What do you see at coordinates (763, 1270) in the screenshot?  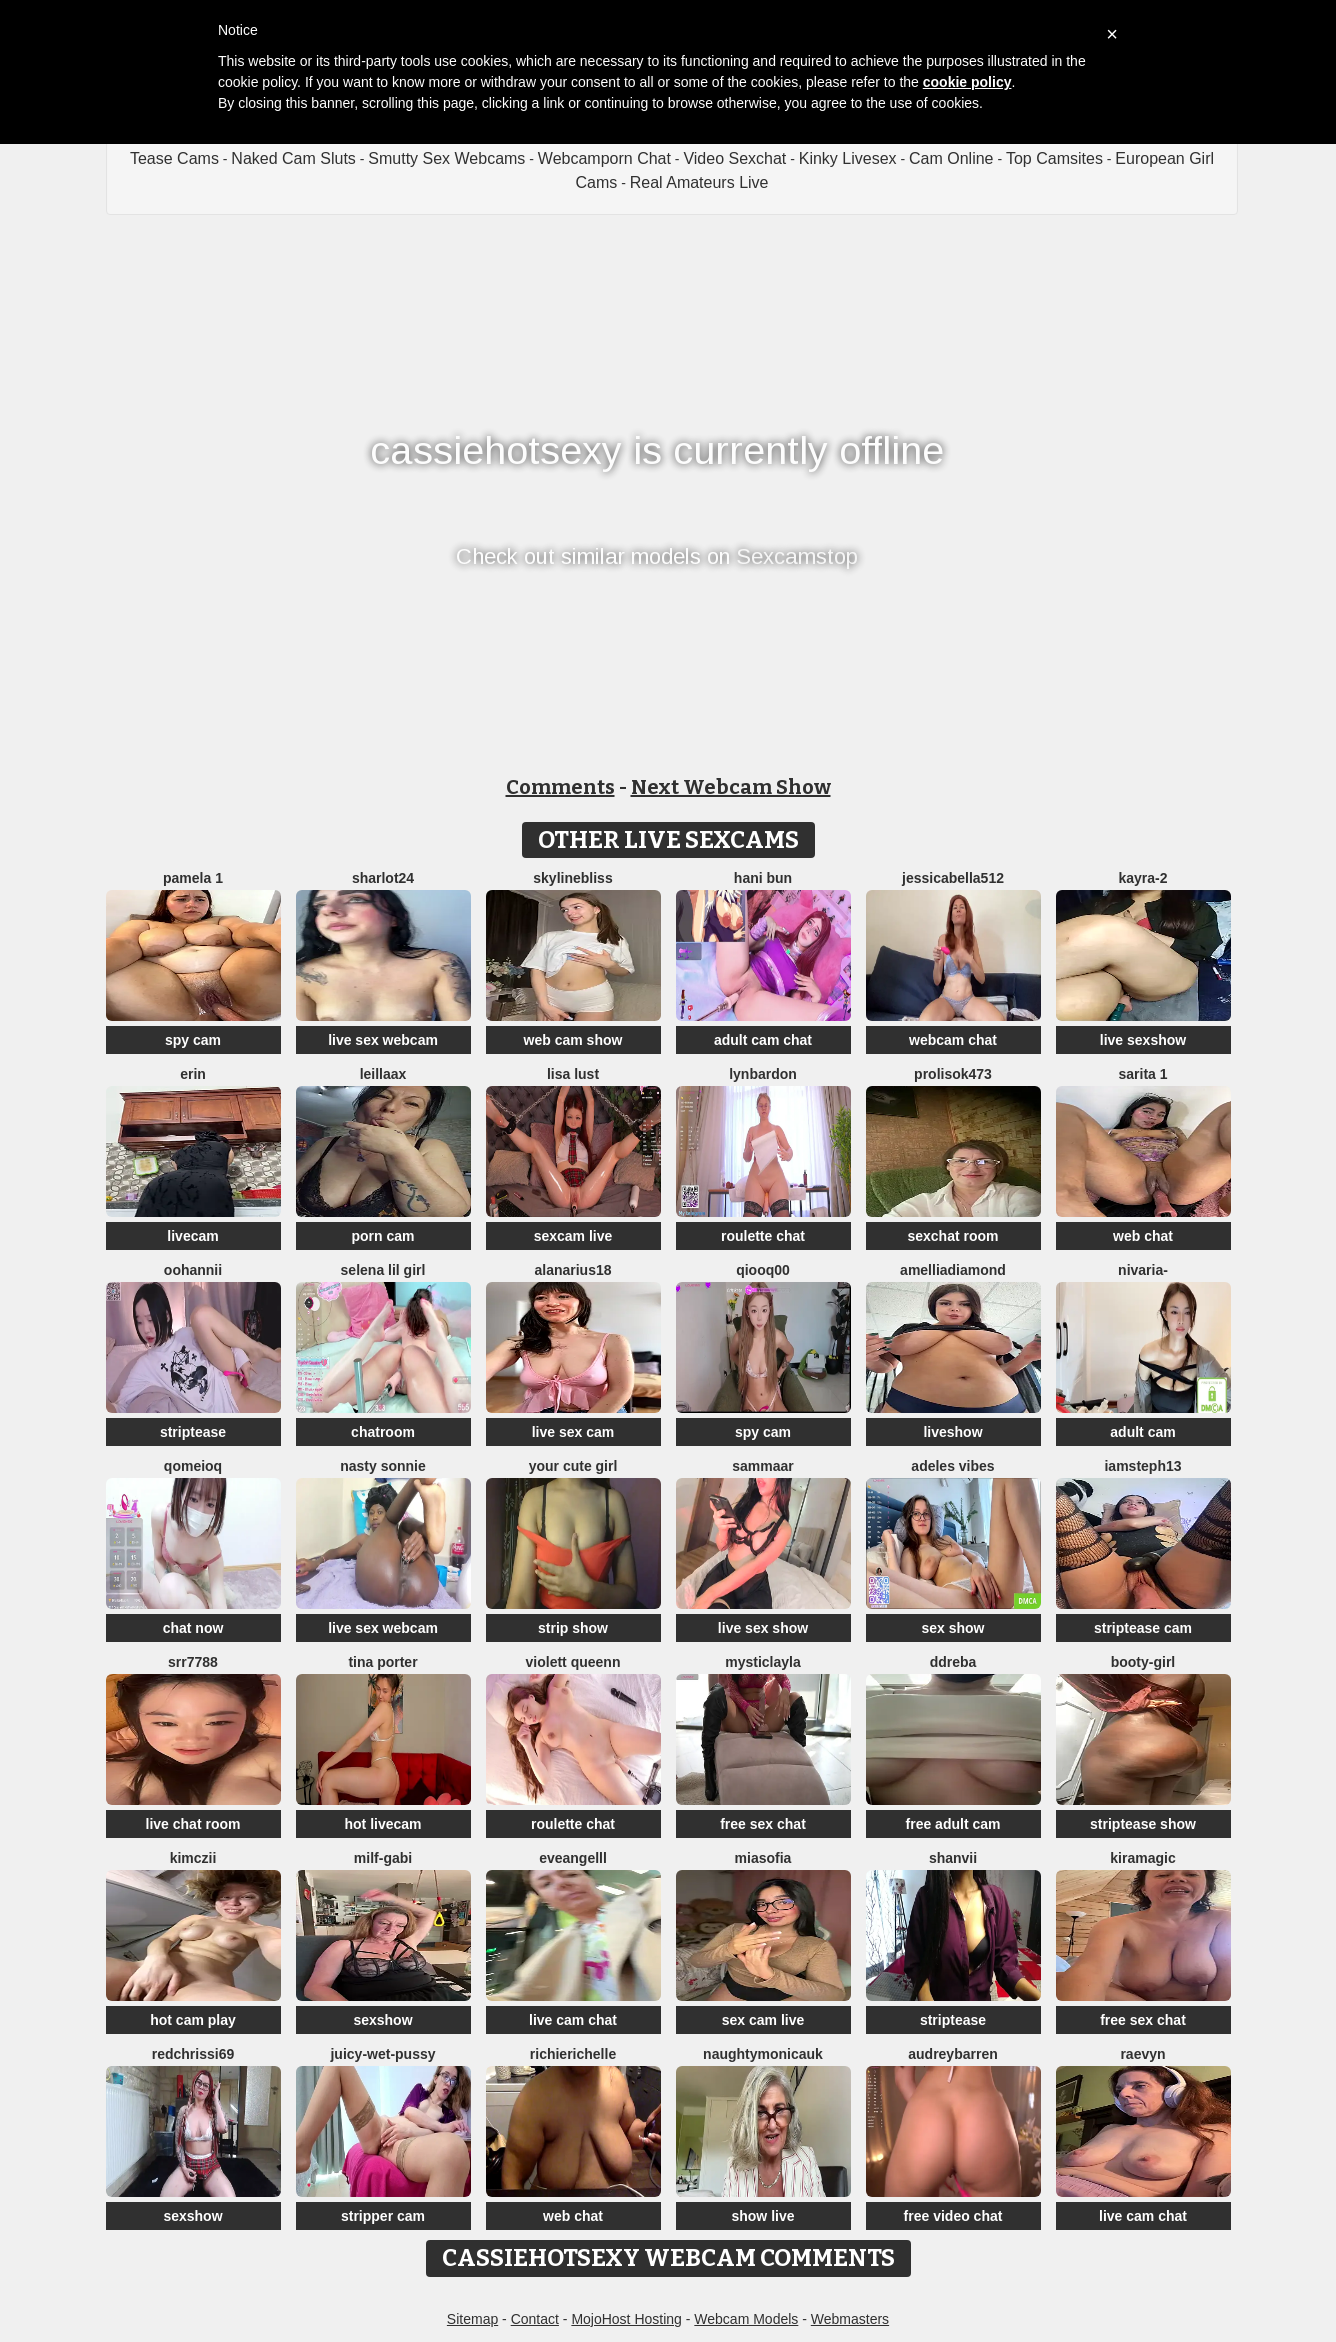 I see `qiooq00` at bounding box center [763, 1270].